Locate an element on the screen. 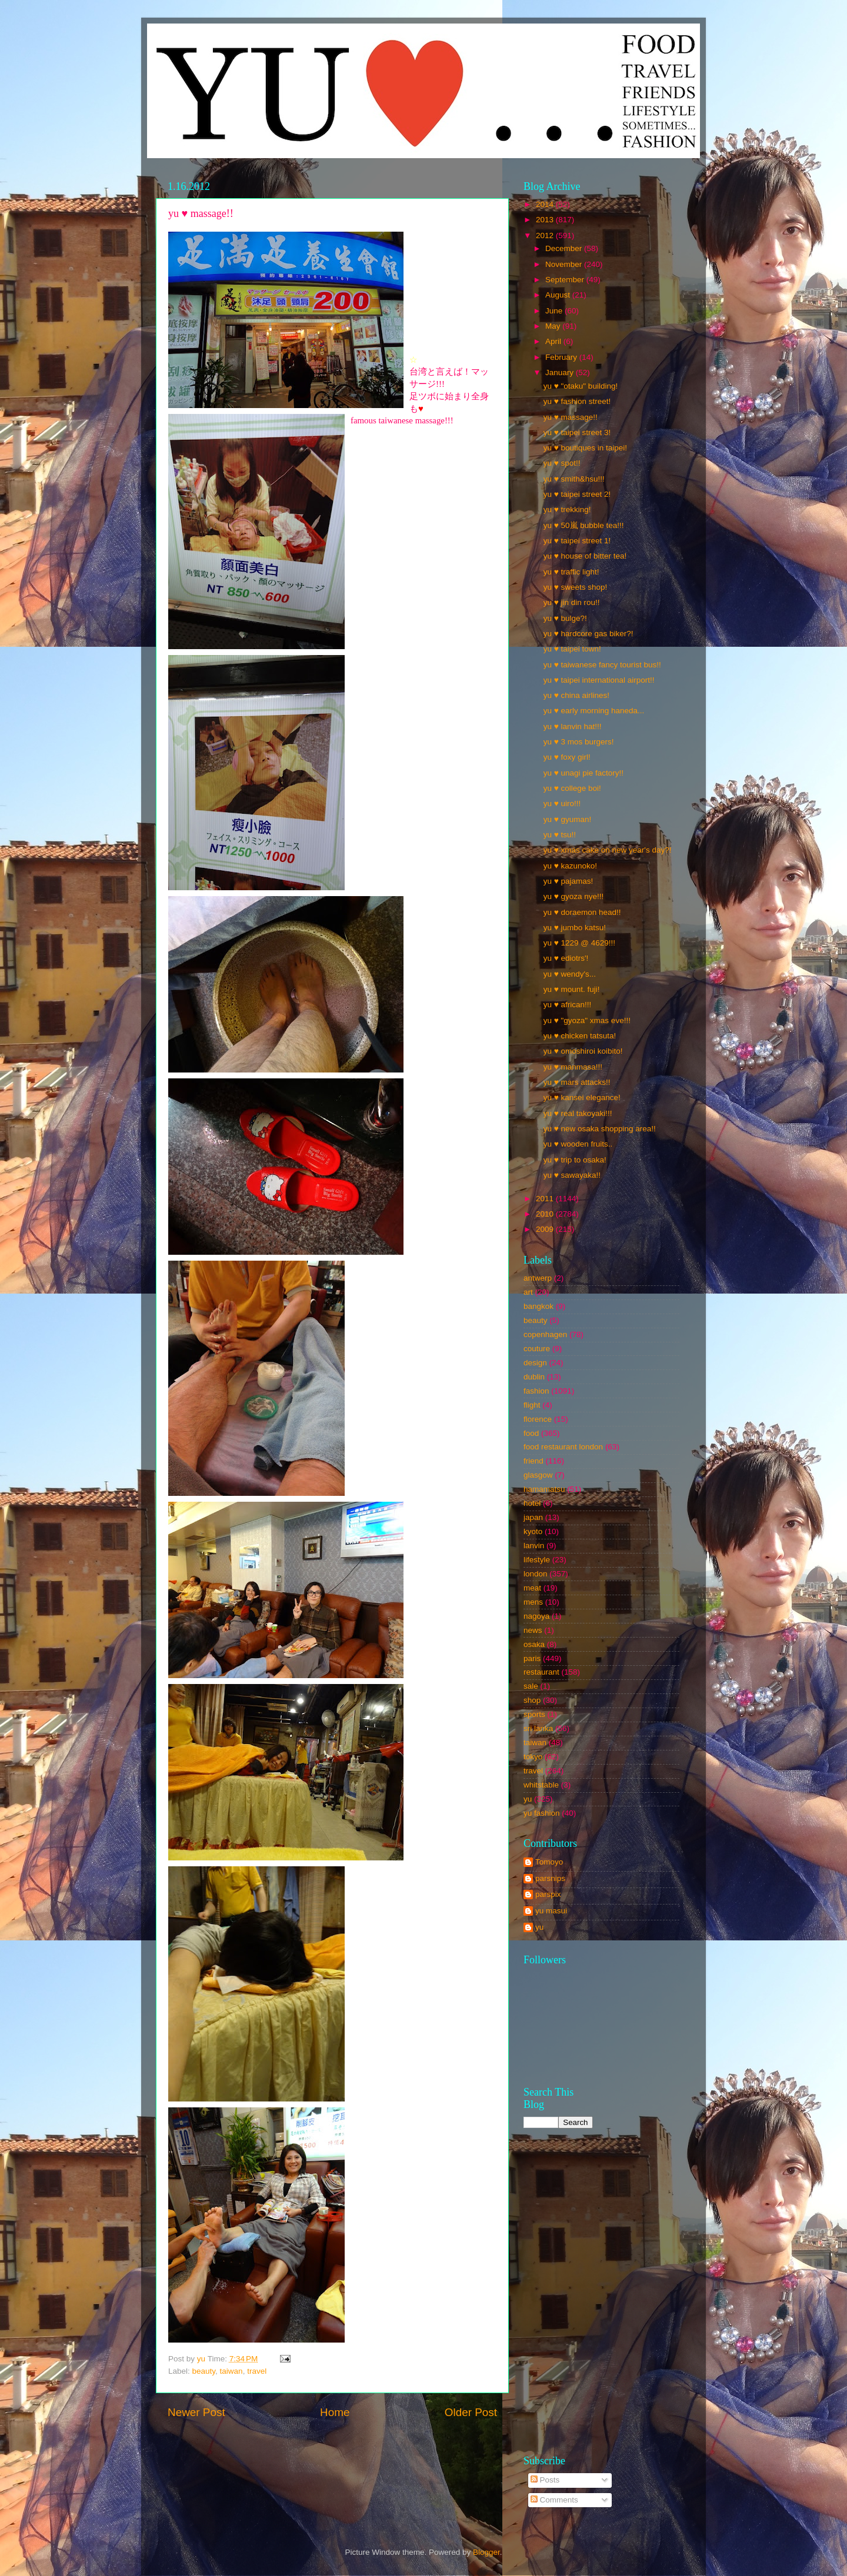  yu ♥ trip to osaka! is located at coordinates (574, 1159).